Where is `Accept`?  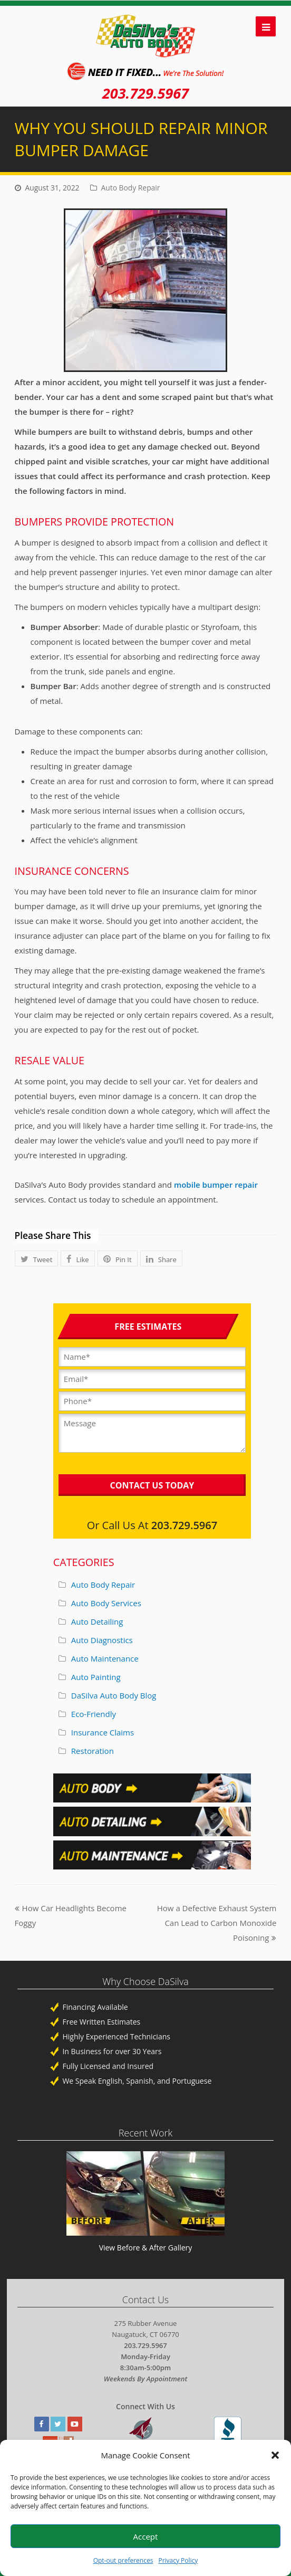 Accept is located at coordinates (145, 2536).